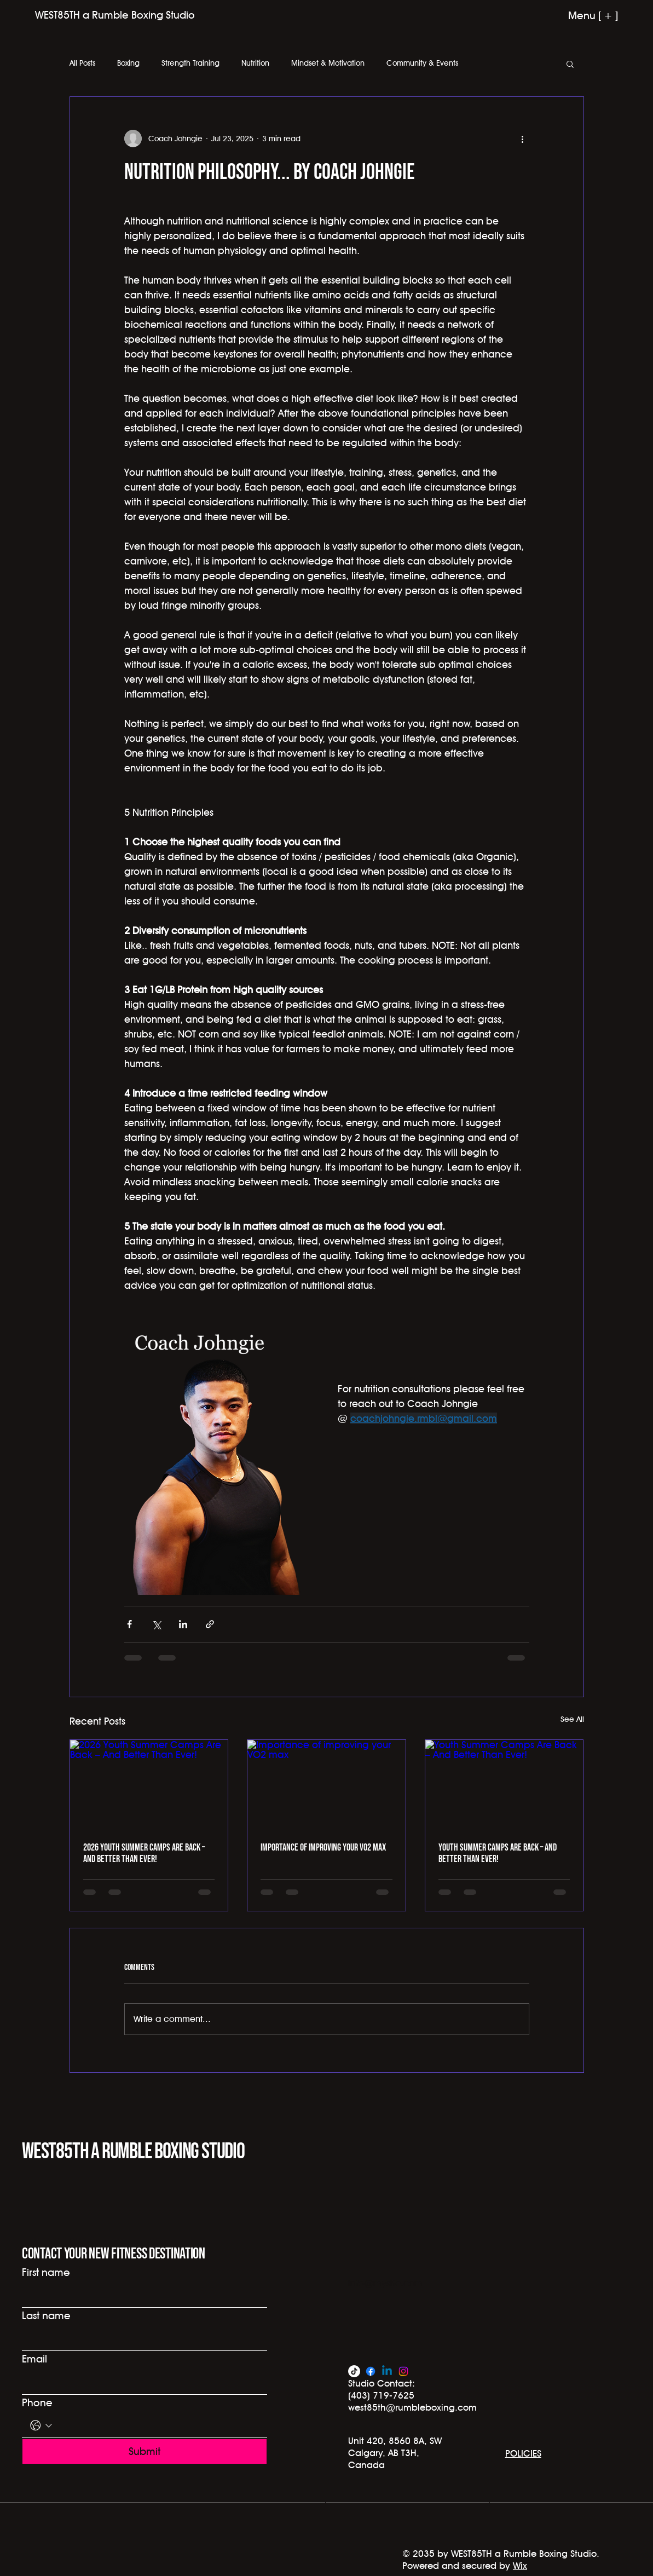 The height and width of the screenshot is (2576, 653). I want to click on [button], so click(570, 63).